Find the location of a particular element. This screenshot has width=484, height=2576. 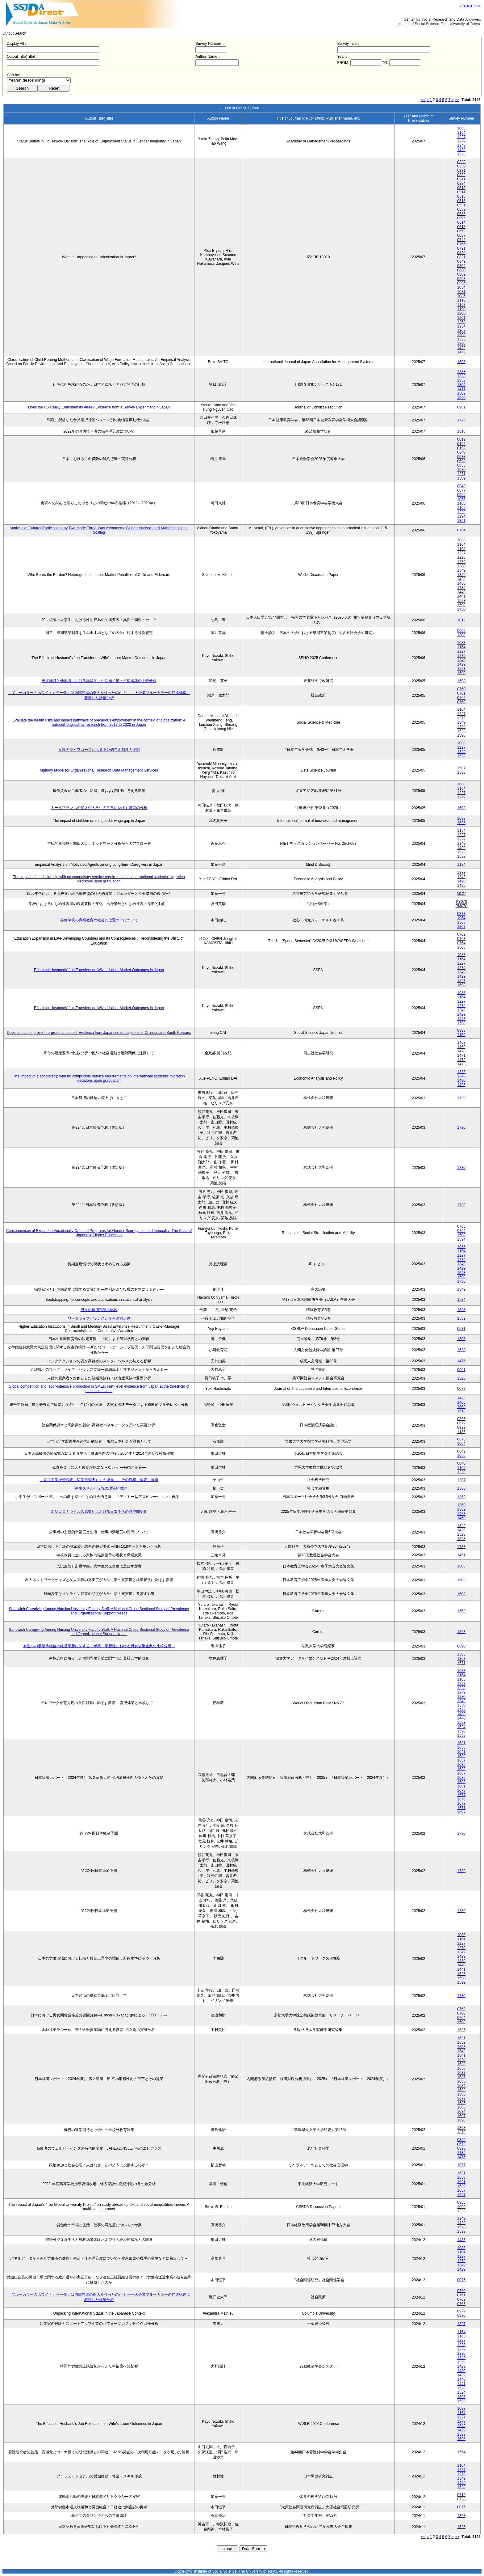

1673 is located at coordinates (461, 1803).